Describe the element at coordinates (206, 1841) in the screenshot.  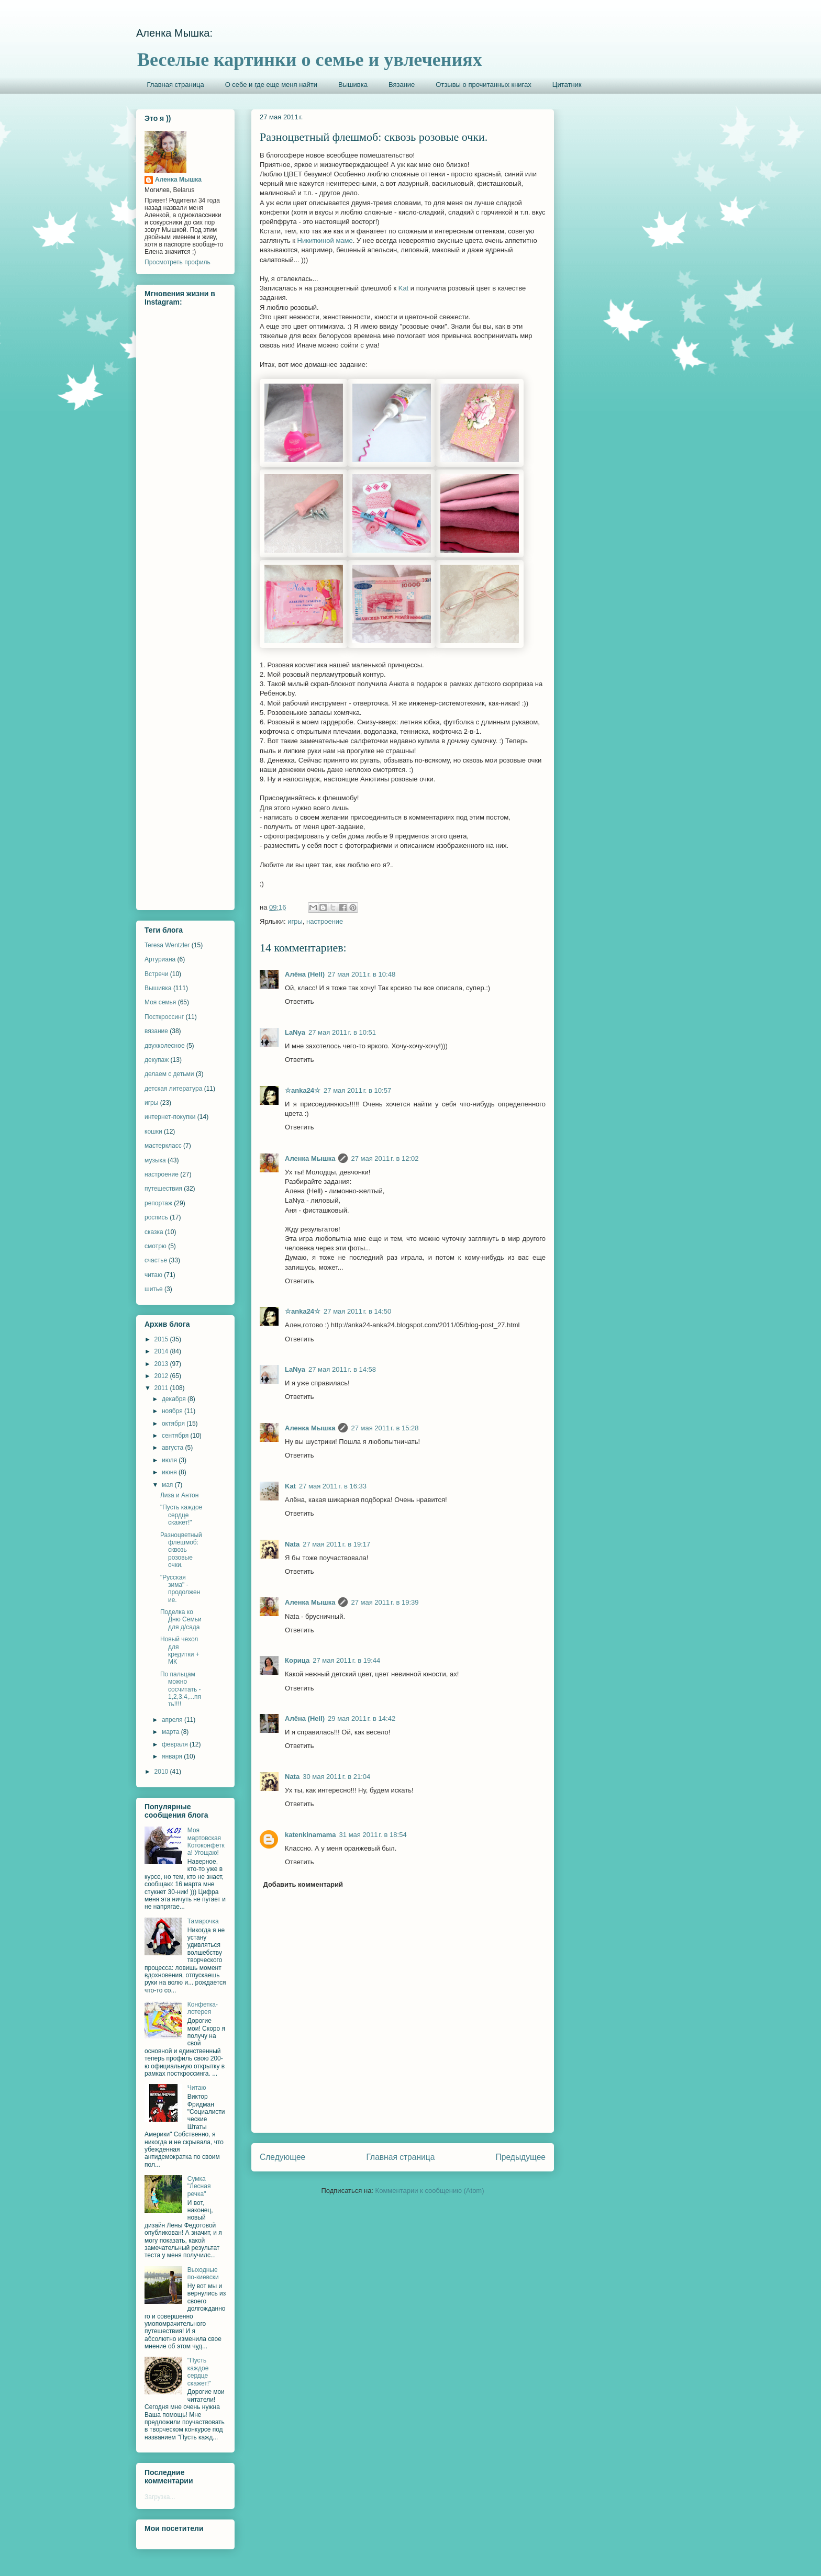
I see `Моя мартовская Котоконфетка! Угощаю!` at that location.